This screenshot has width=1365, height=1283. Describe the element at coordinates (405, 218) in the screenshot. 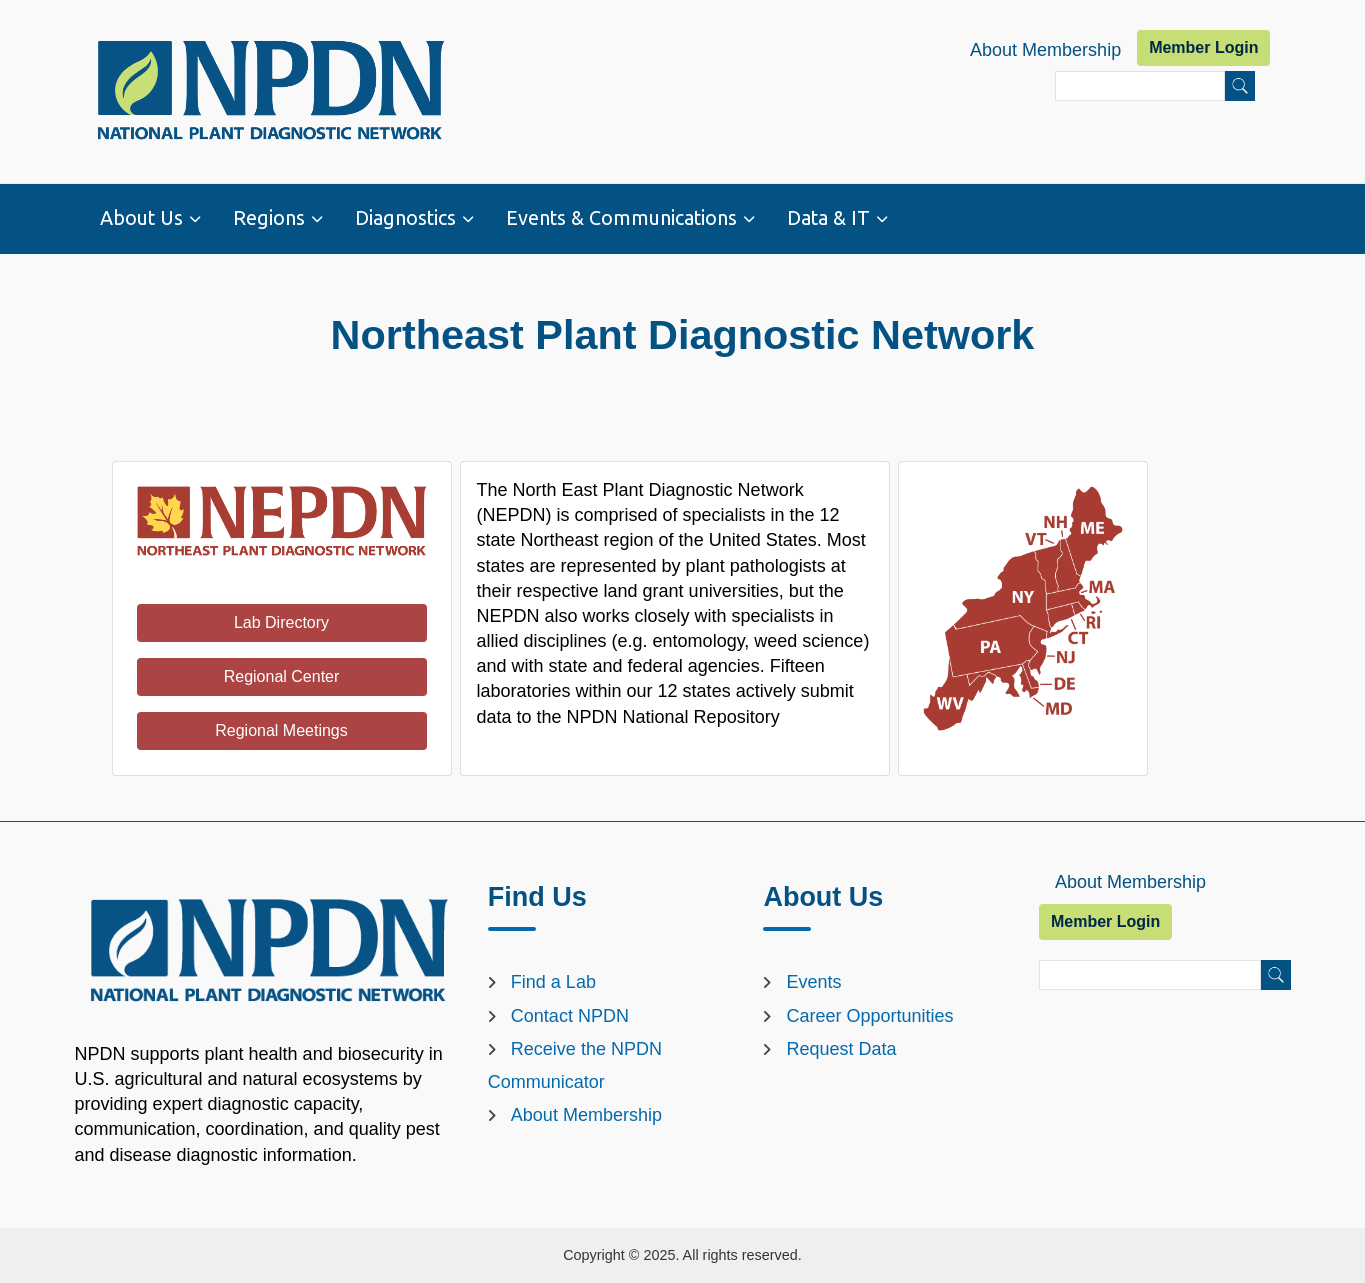

I see `Diagnostics` at that location.